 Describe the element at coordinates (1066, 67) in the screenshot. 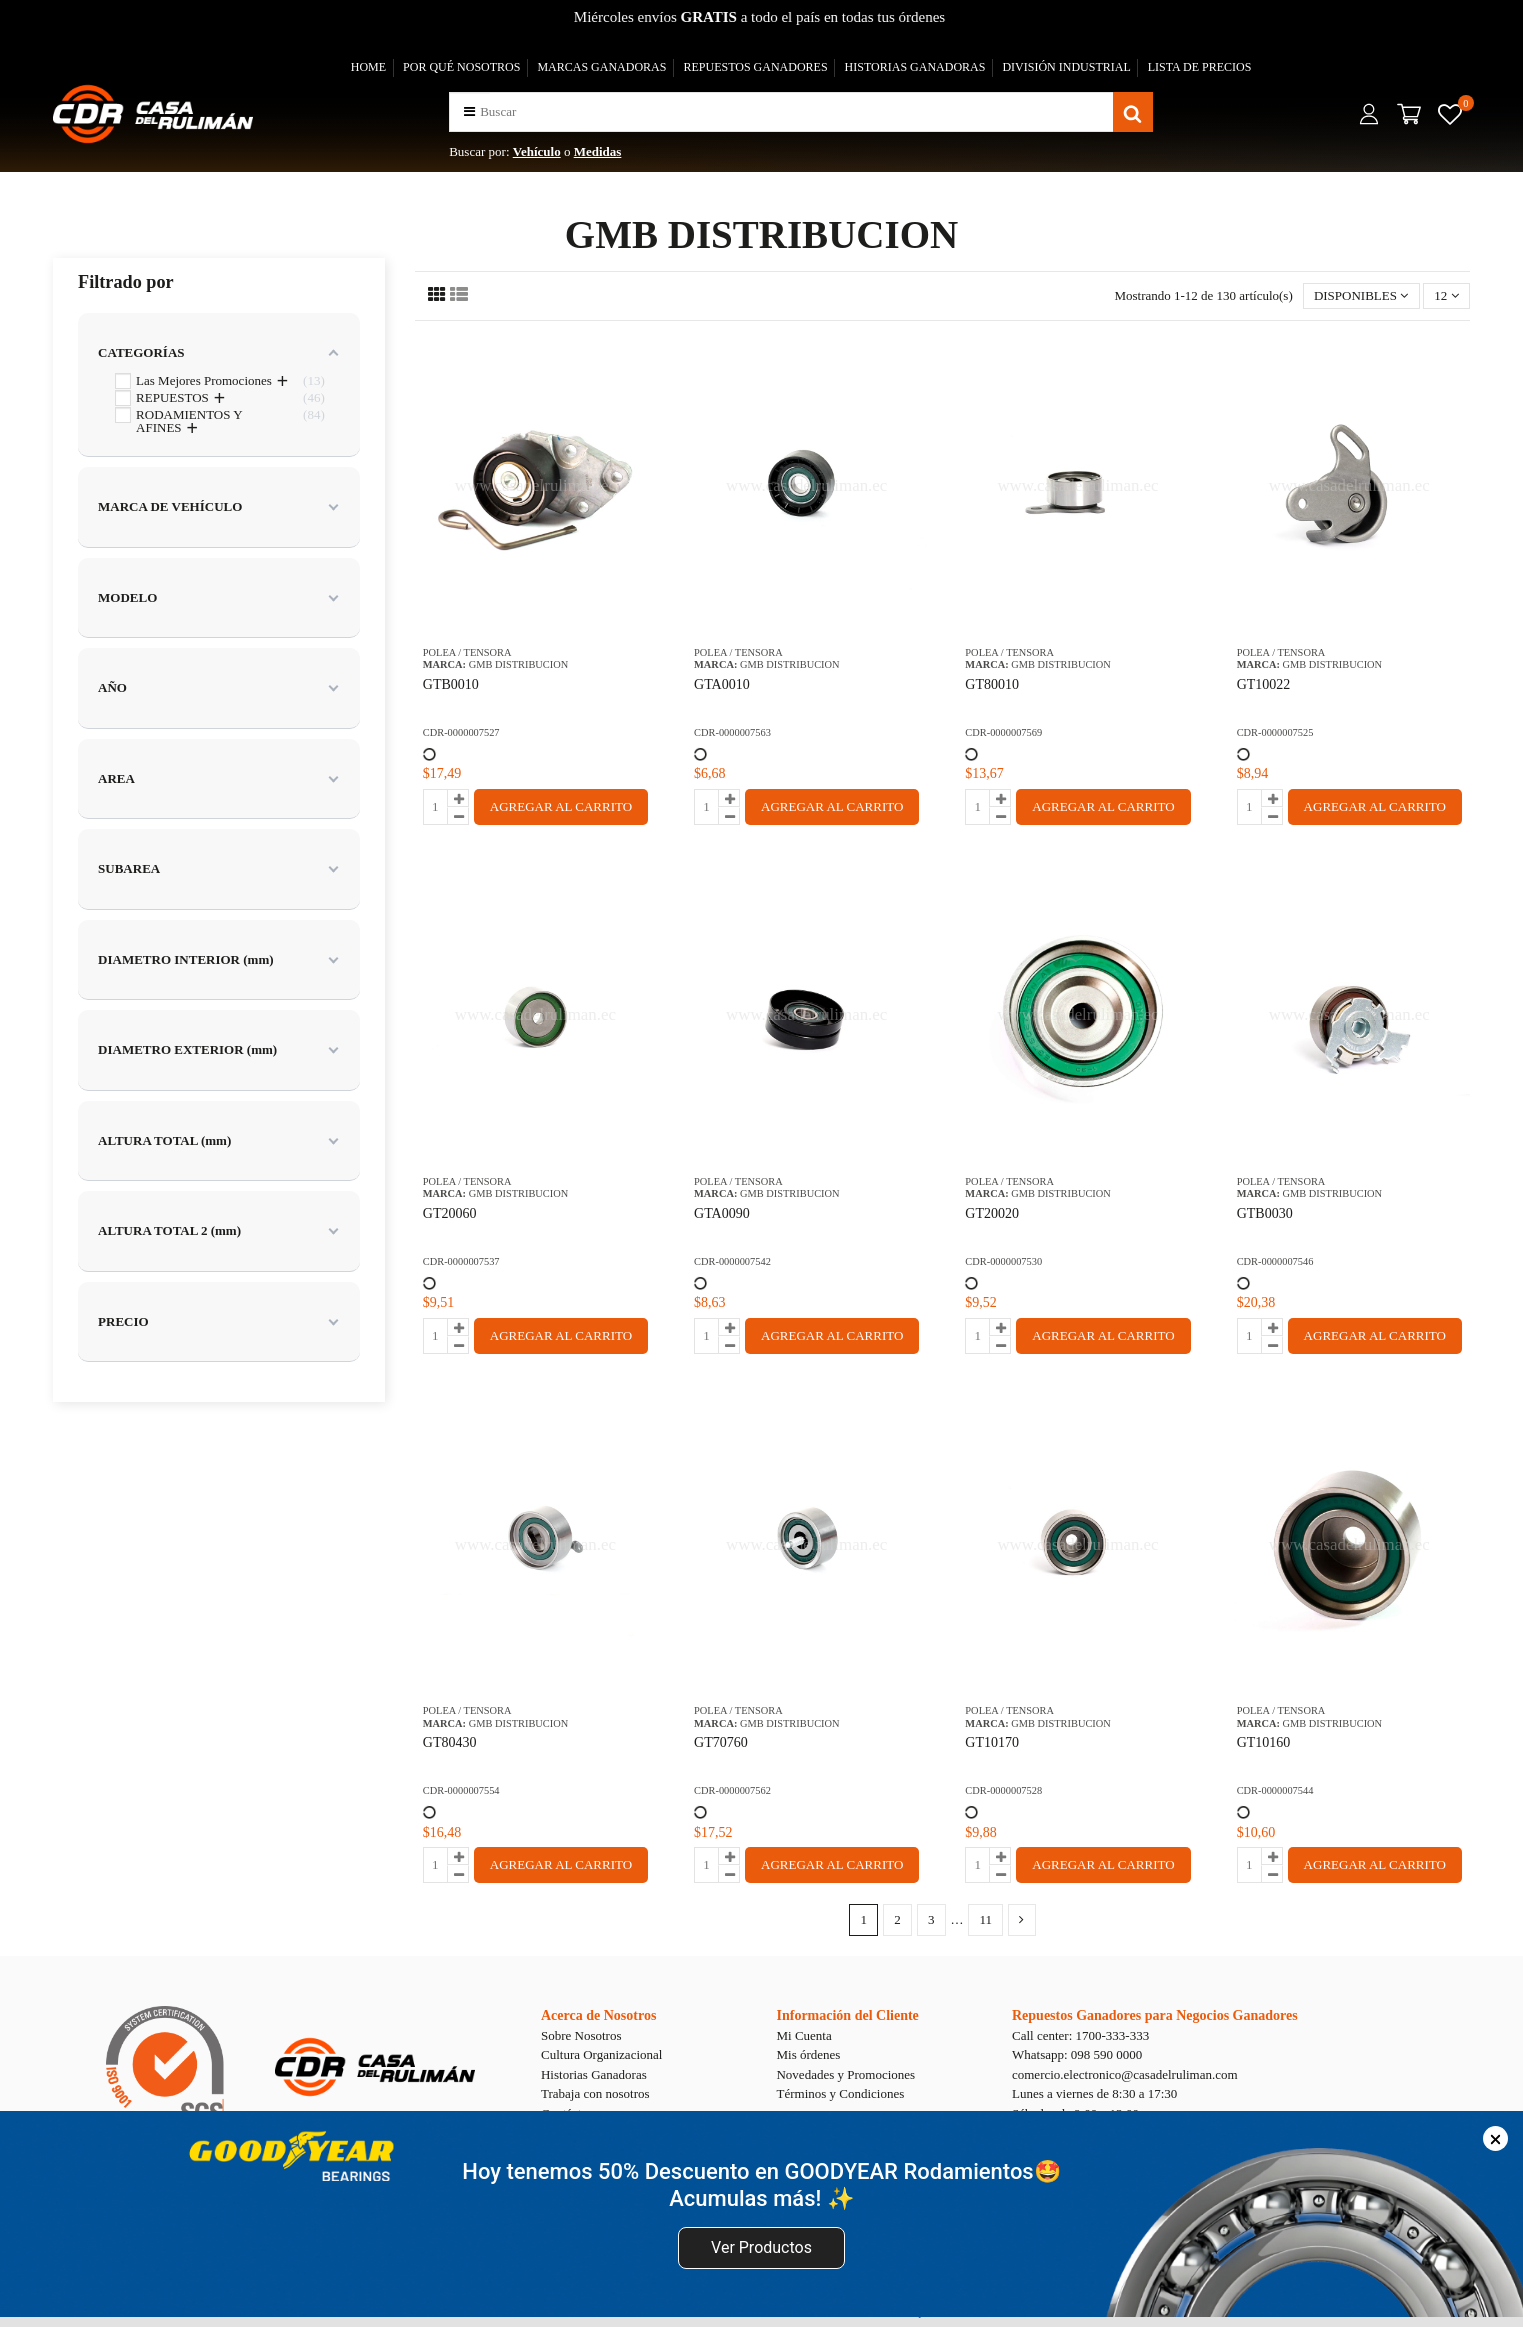

I see `DIVISIÓN INDUSTRIAL` at that location.